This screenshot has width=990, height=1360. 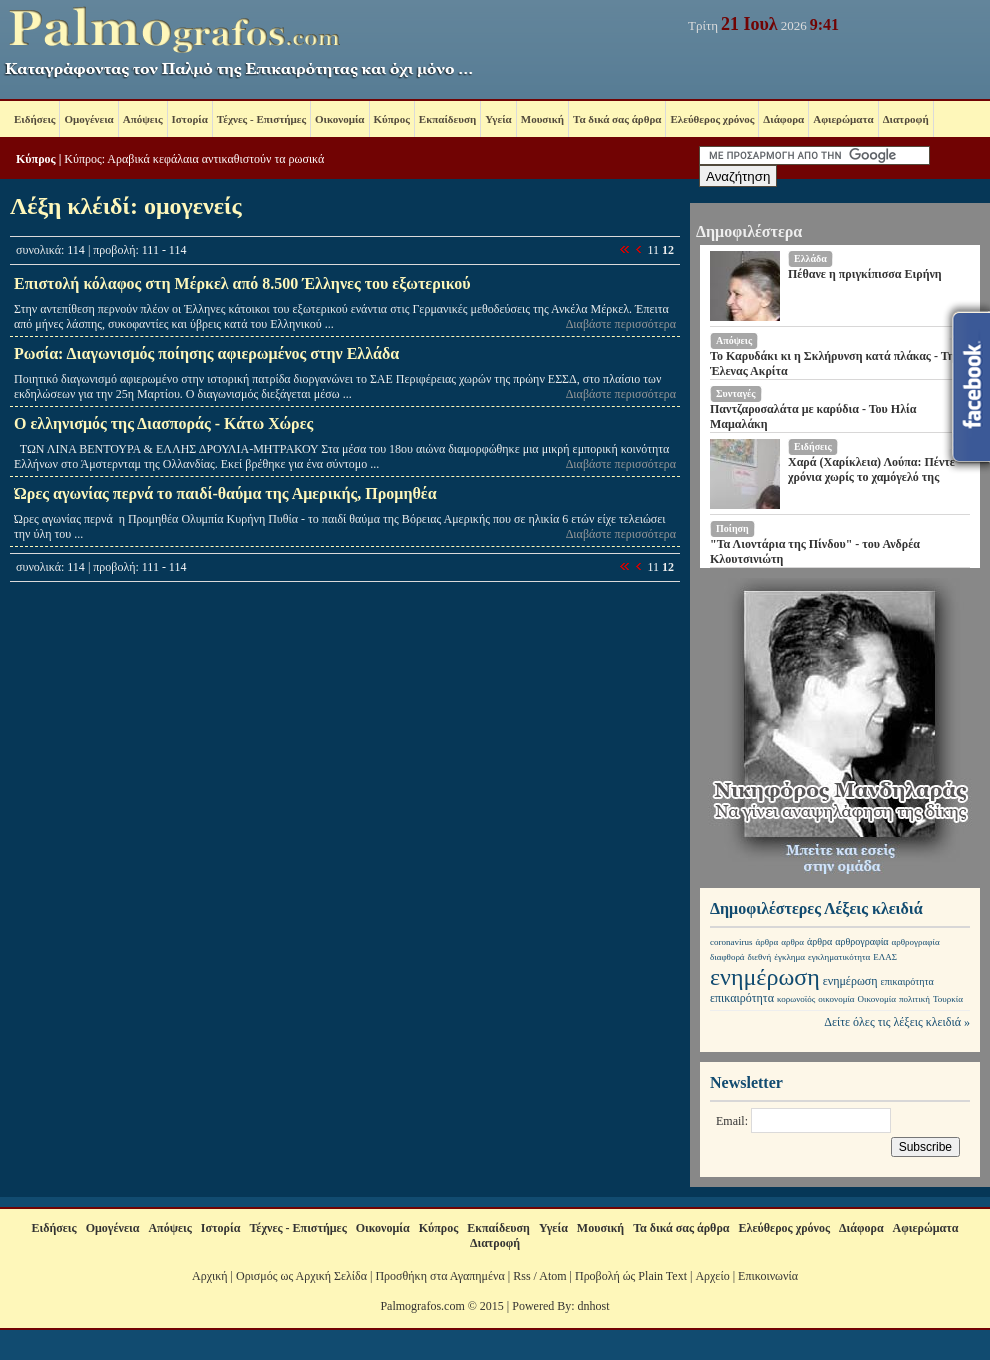 I want to click on Ποίηση, so click(x=732, y=528).